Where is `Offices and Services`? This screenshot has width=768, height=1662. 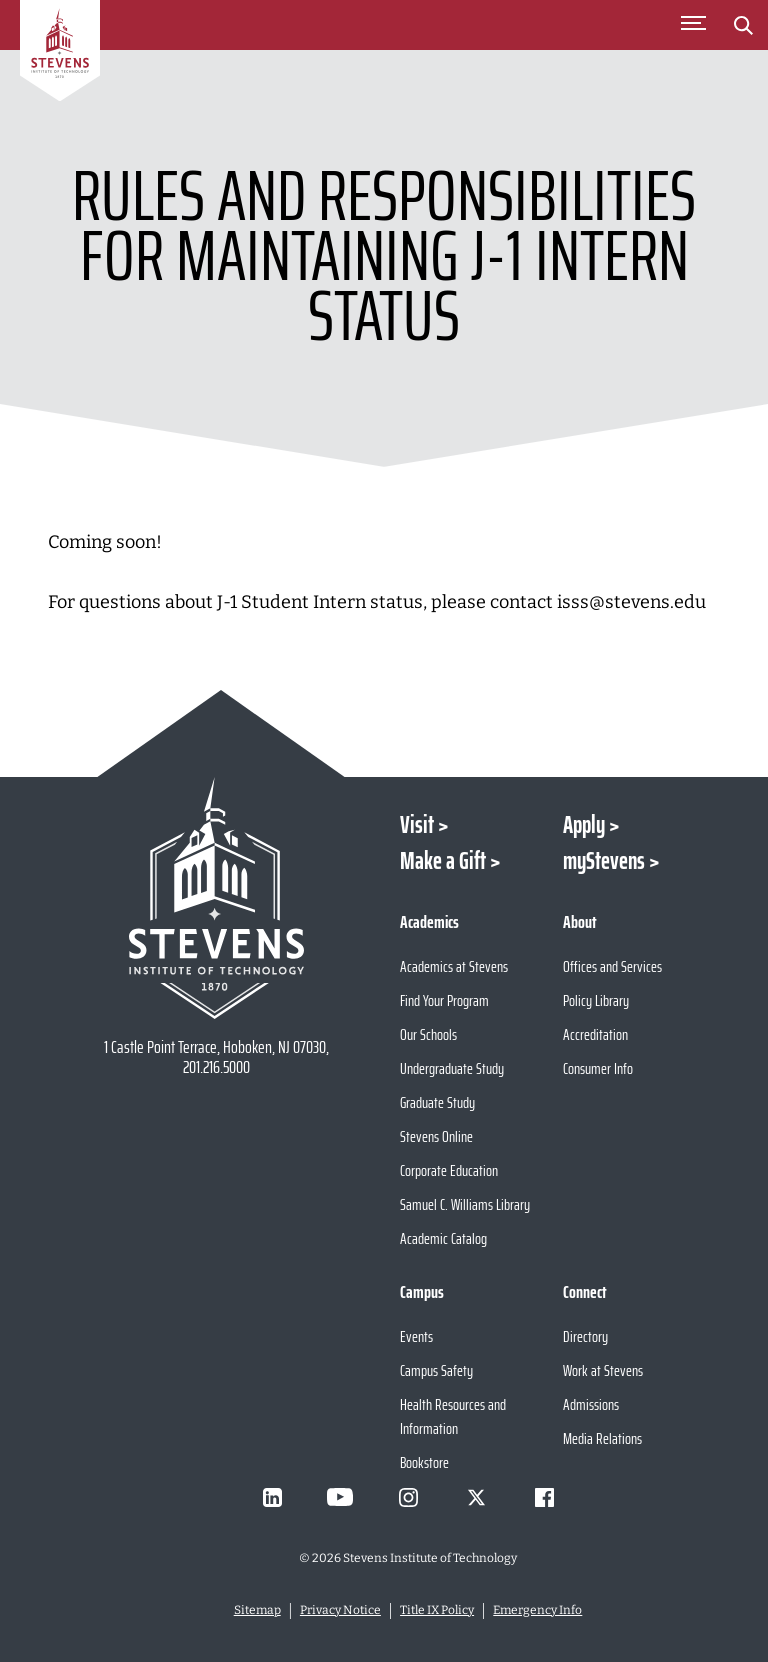
Offices and Services is located at coordinates (612, 966).